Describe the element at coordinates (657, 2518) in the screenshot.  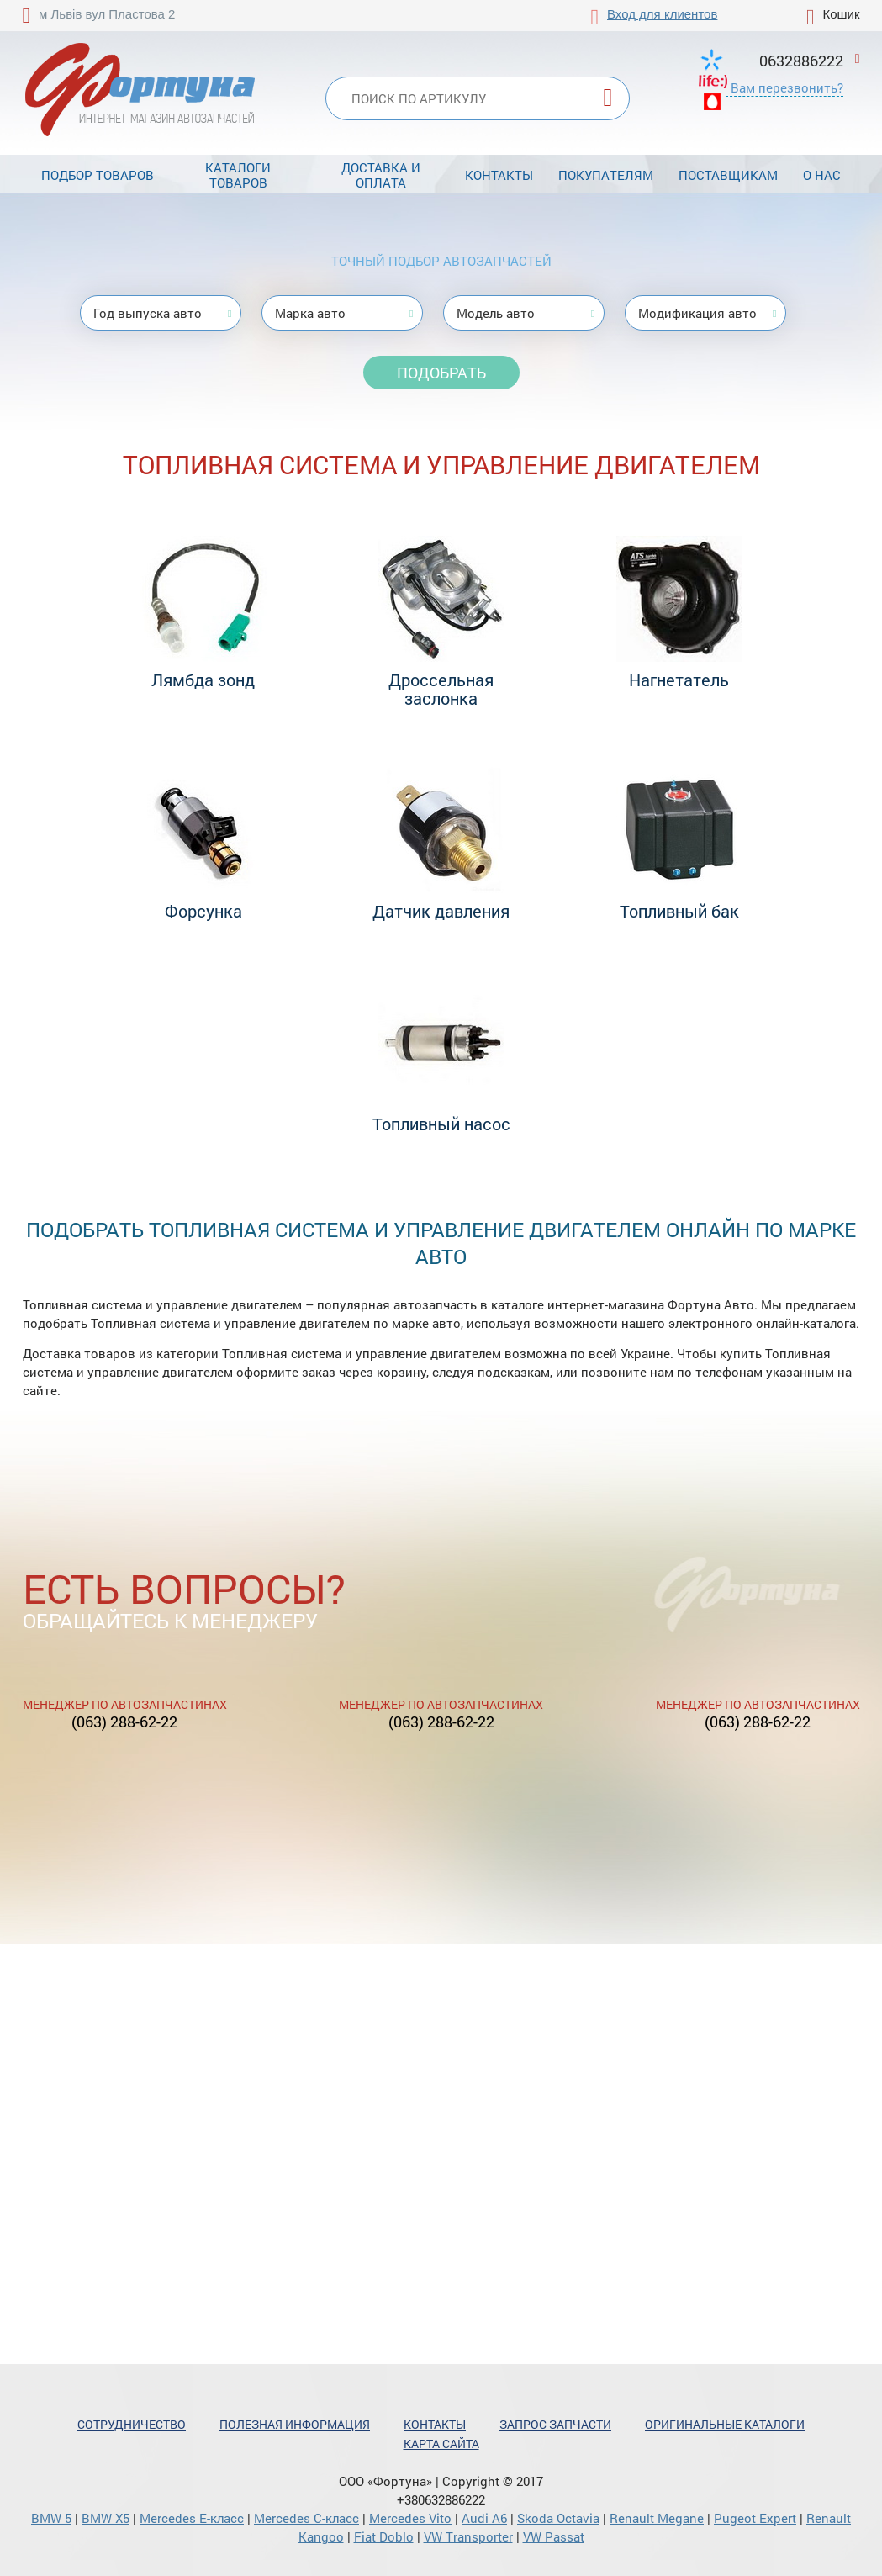
I see `Renault Megane` at that location.